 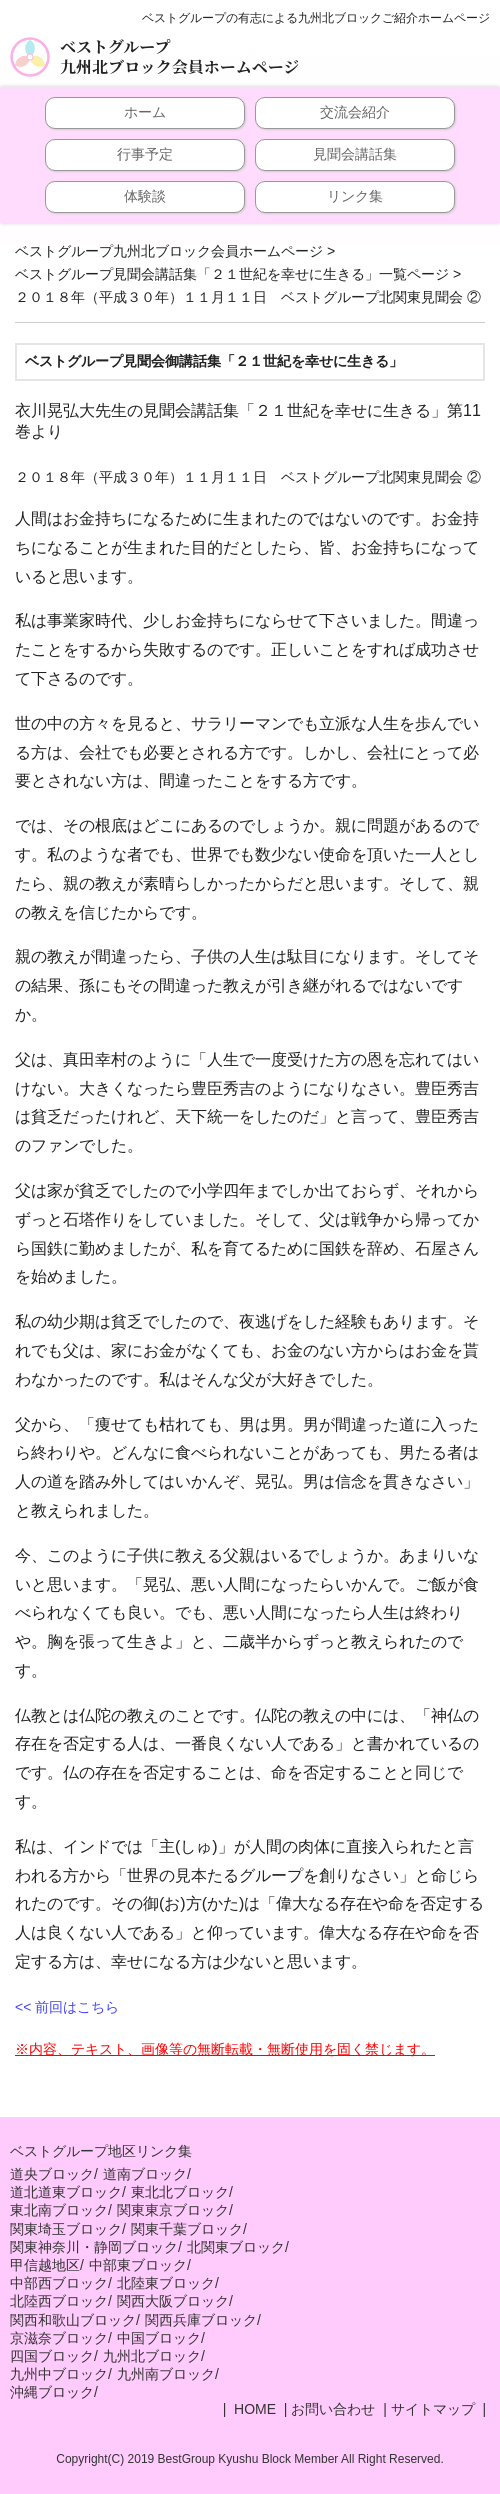 I want to click on 中部東ブロック, so click(x=138, y=2265).